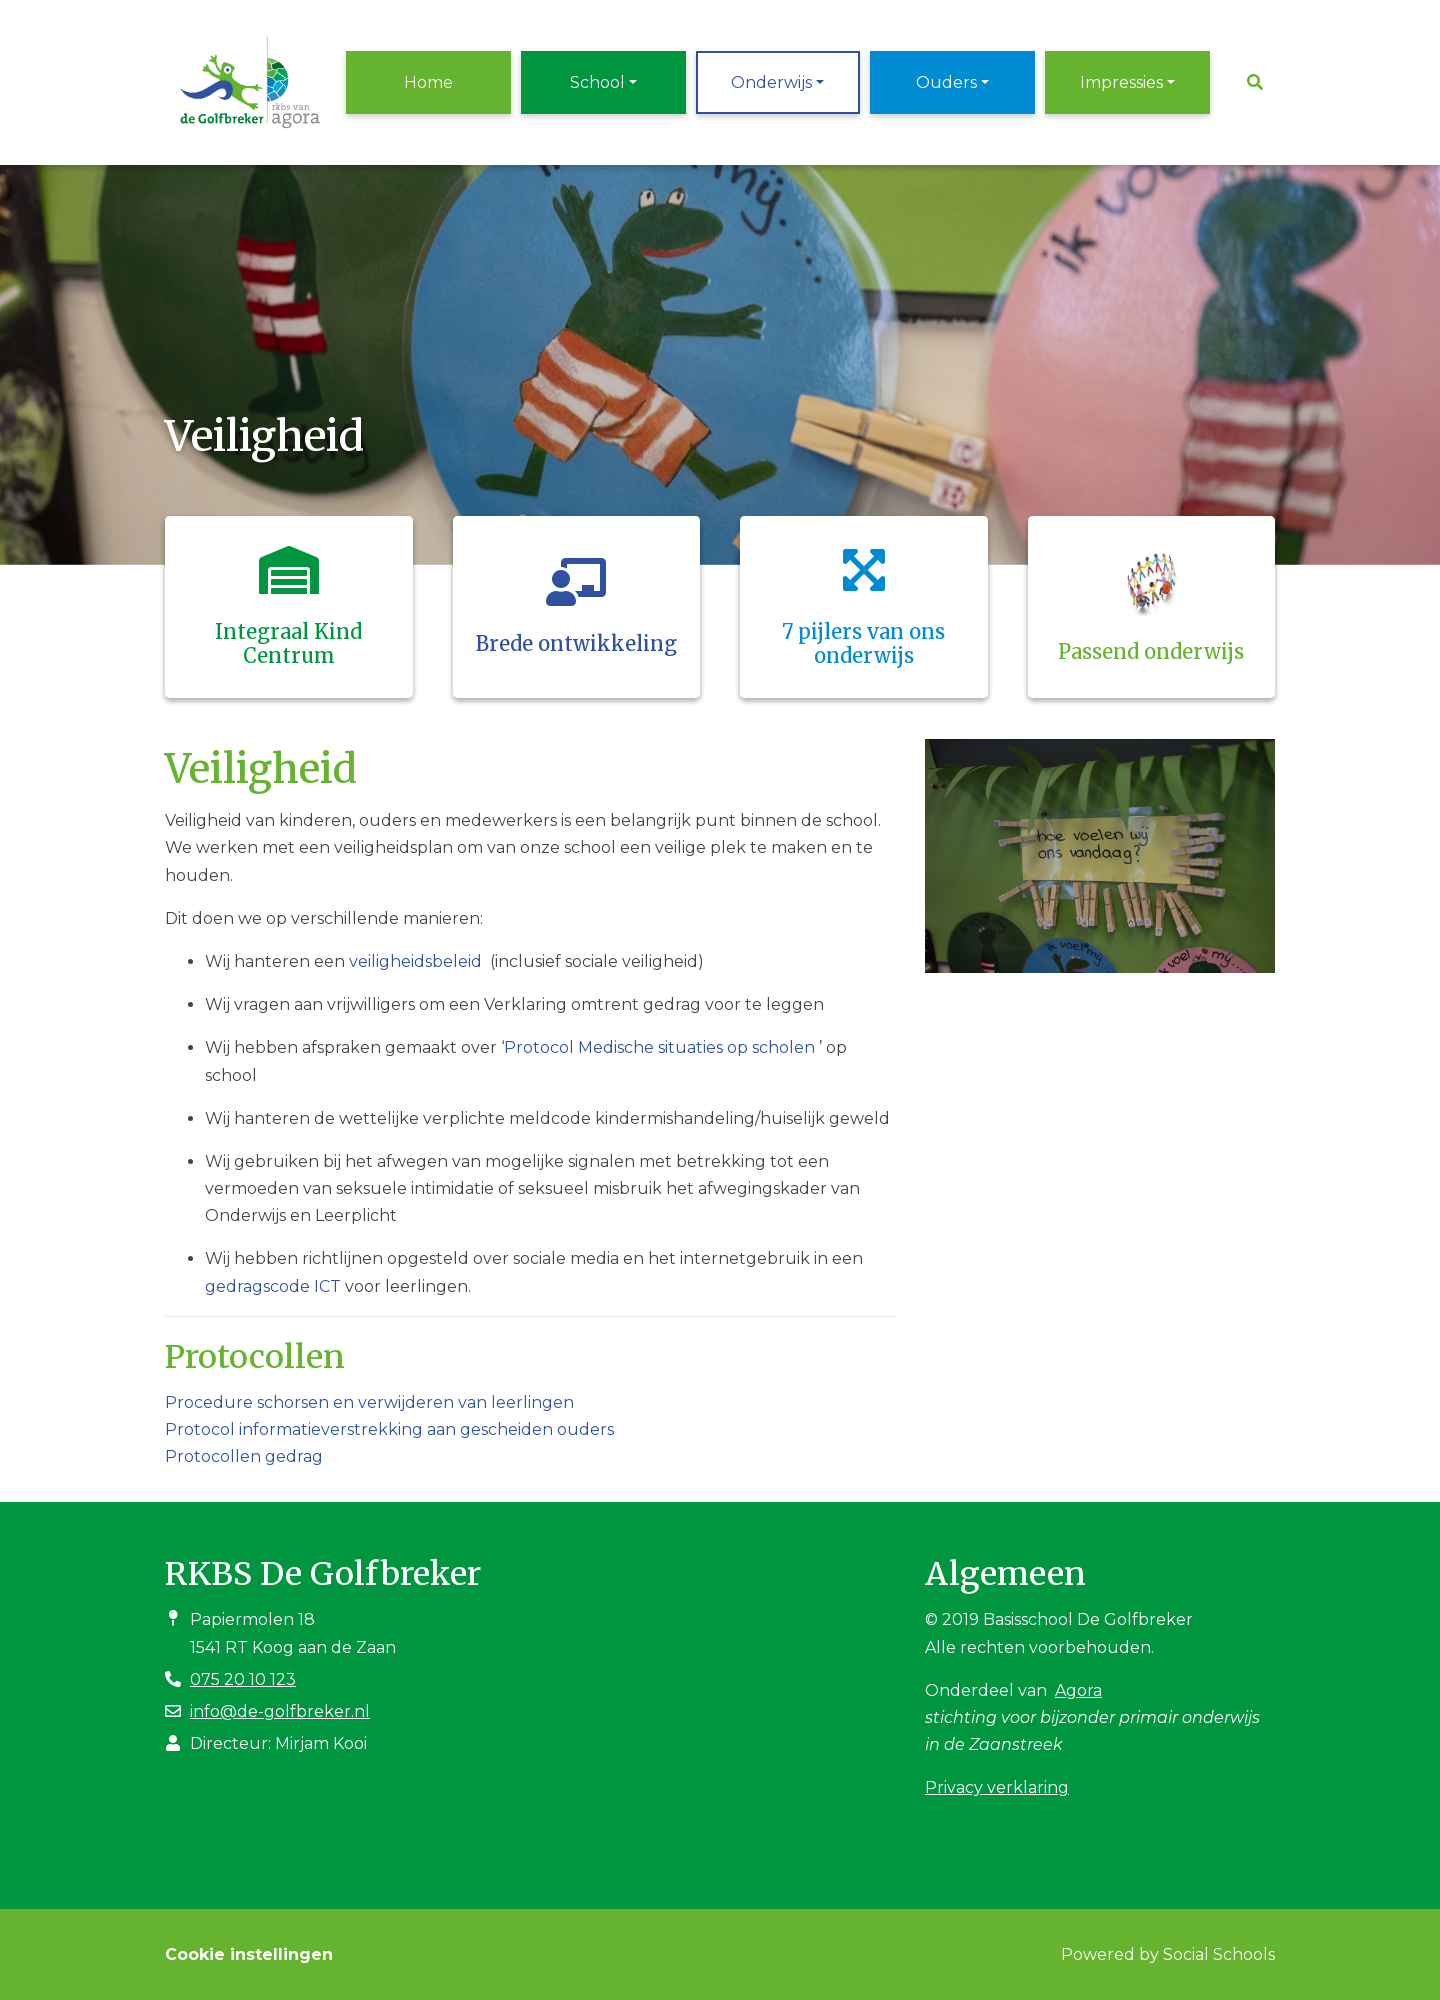  Describe the element at coordinates (997, 1787) in the screenshot. I see `Privacy verklaring` at that location.